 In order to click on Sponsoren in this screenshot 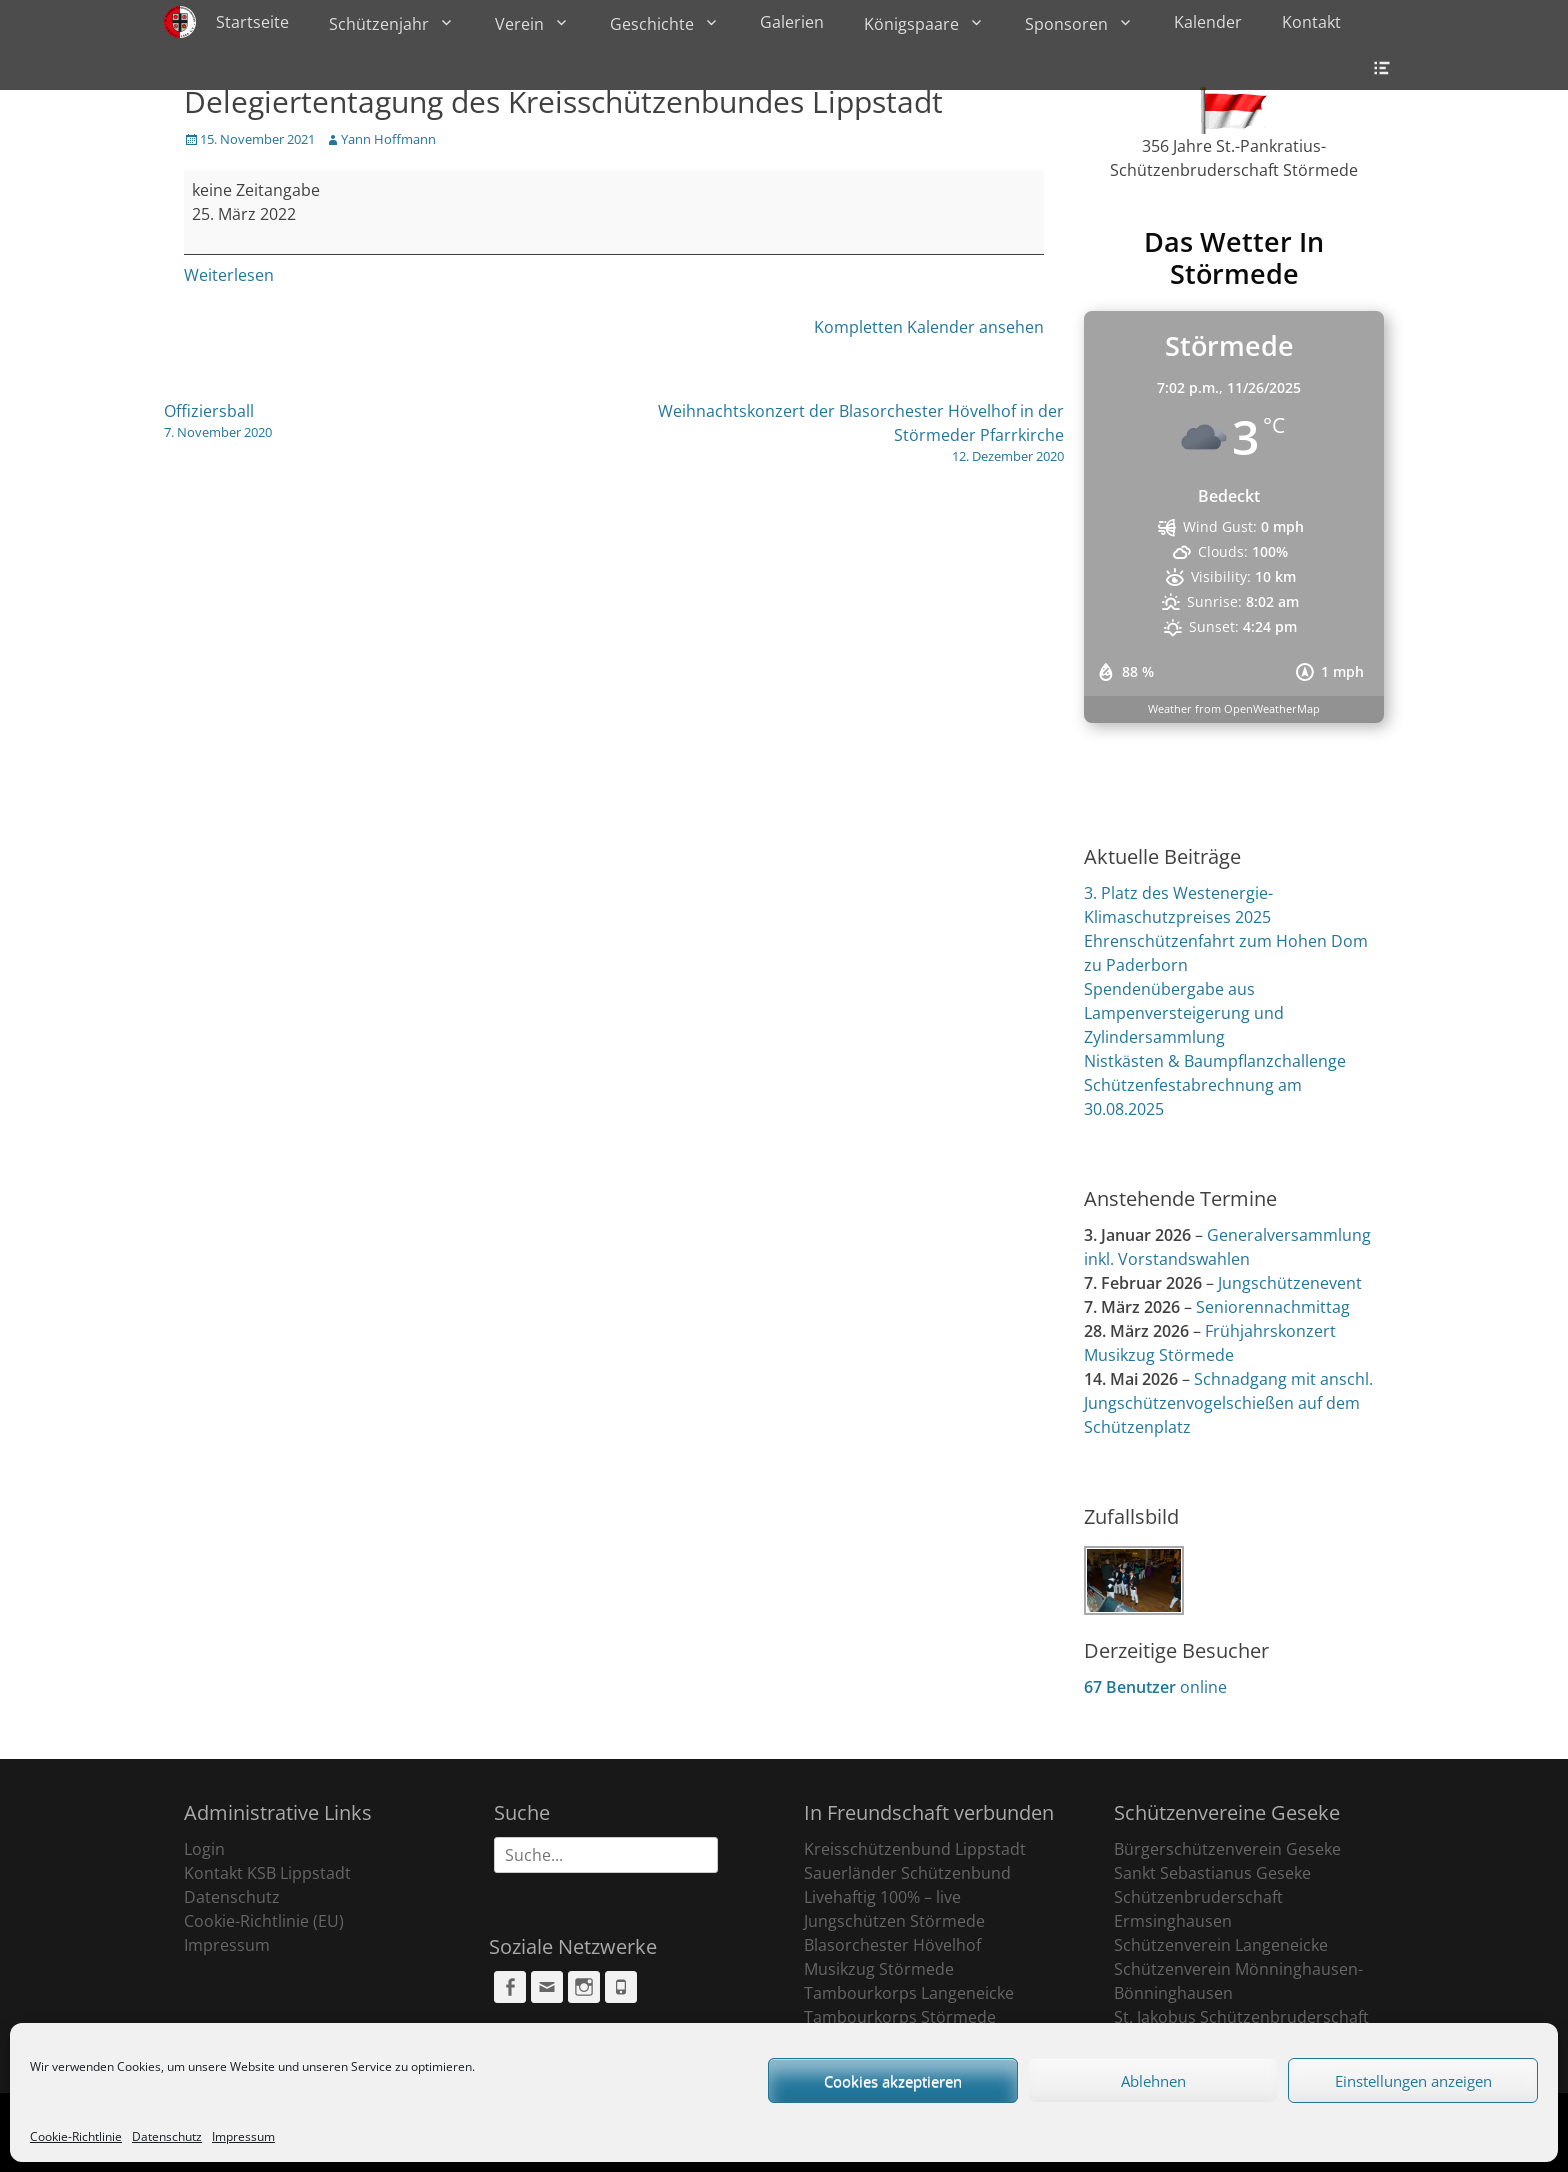, I will do `click(1066, 24)`.